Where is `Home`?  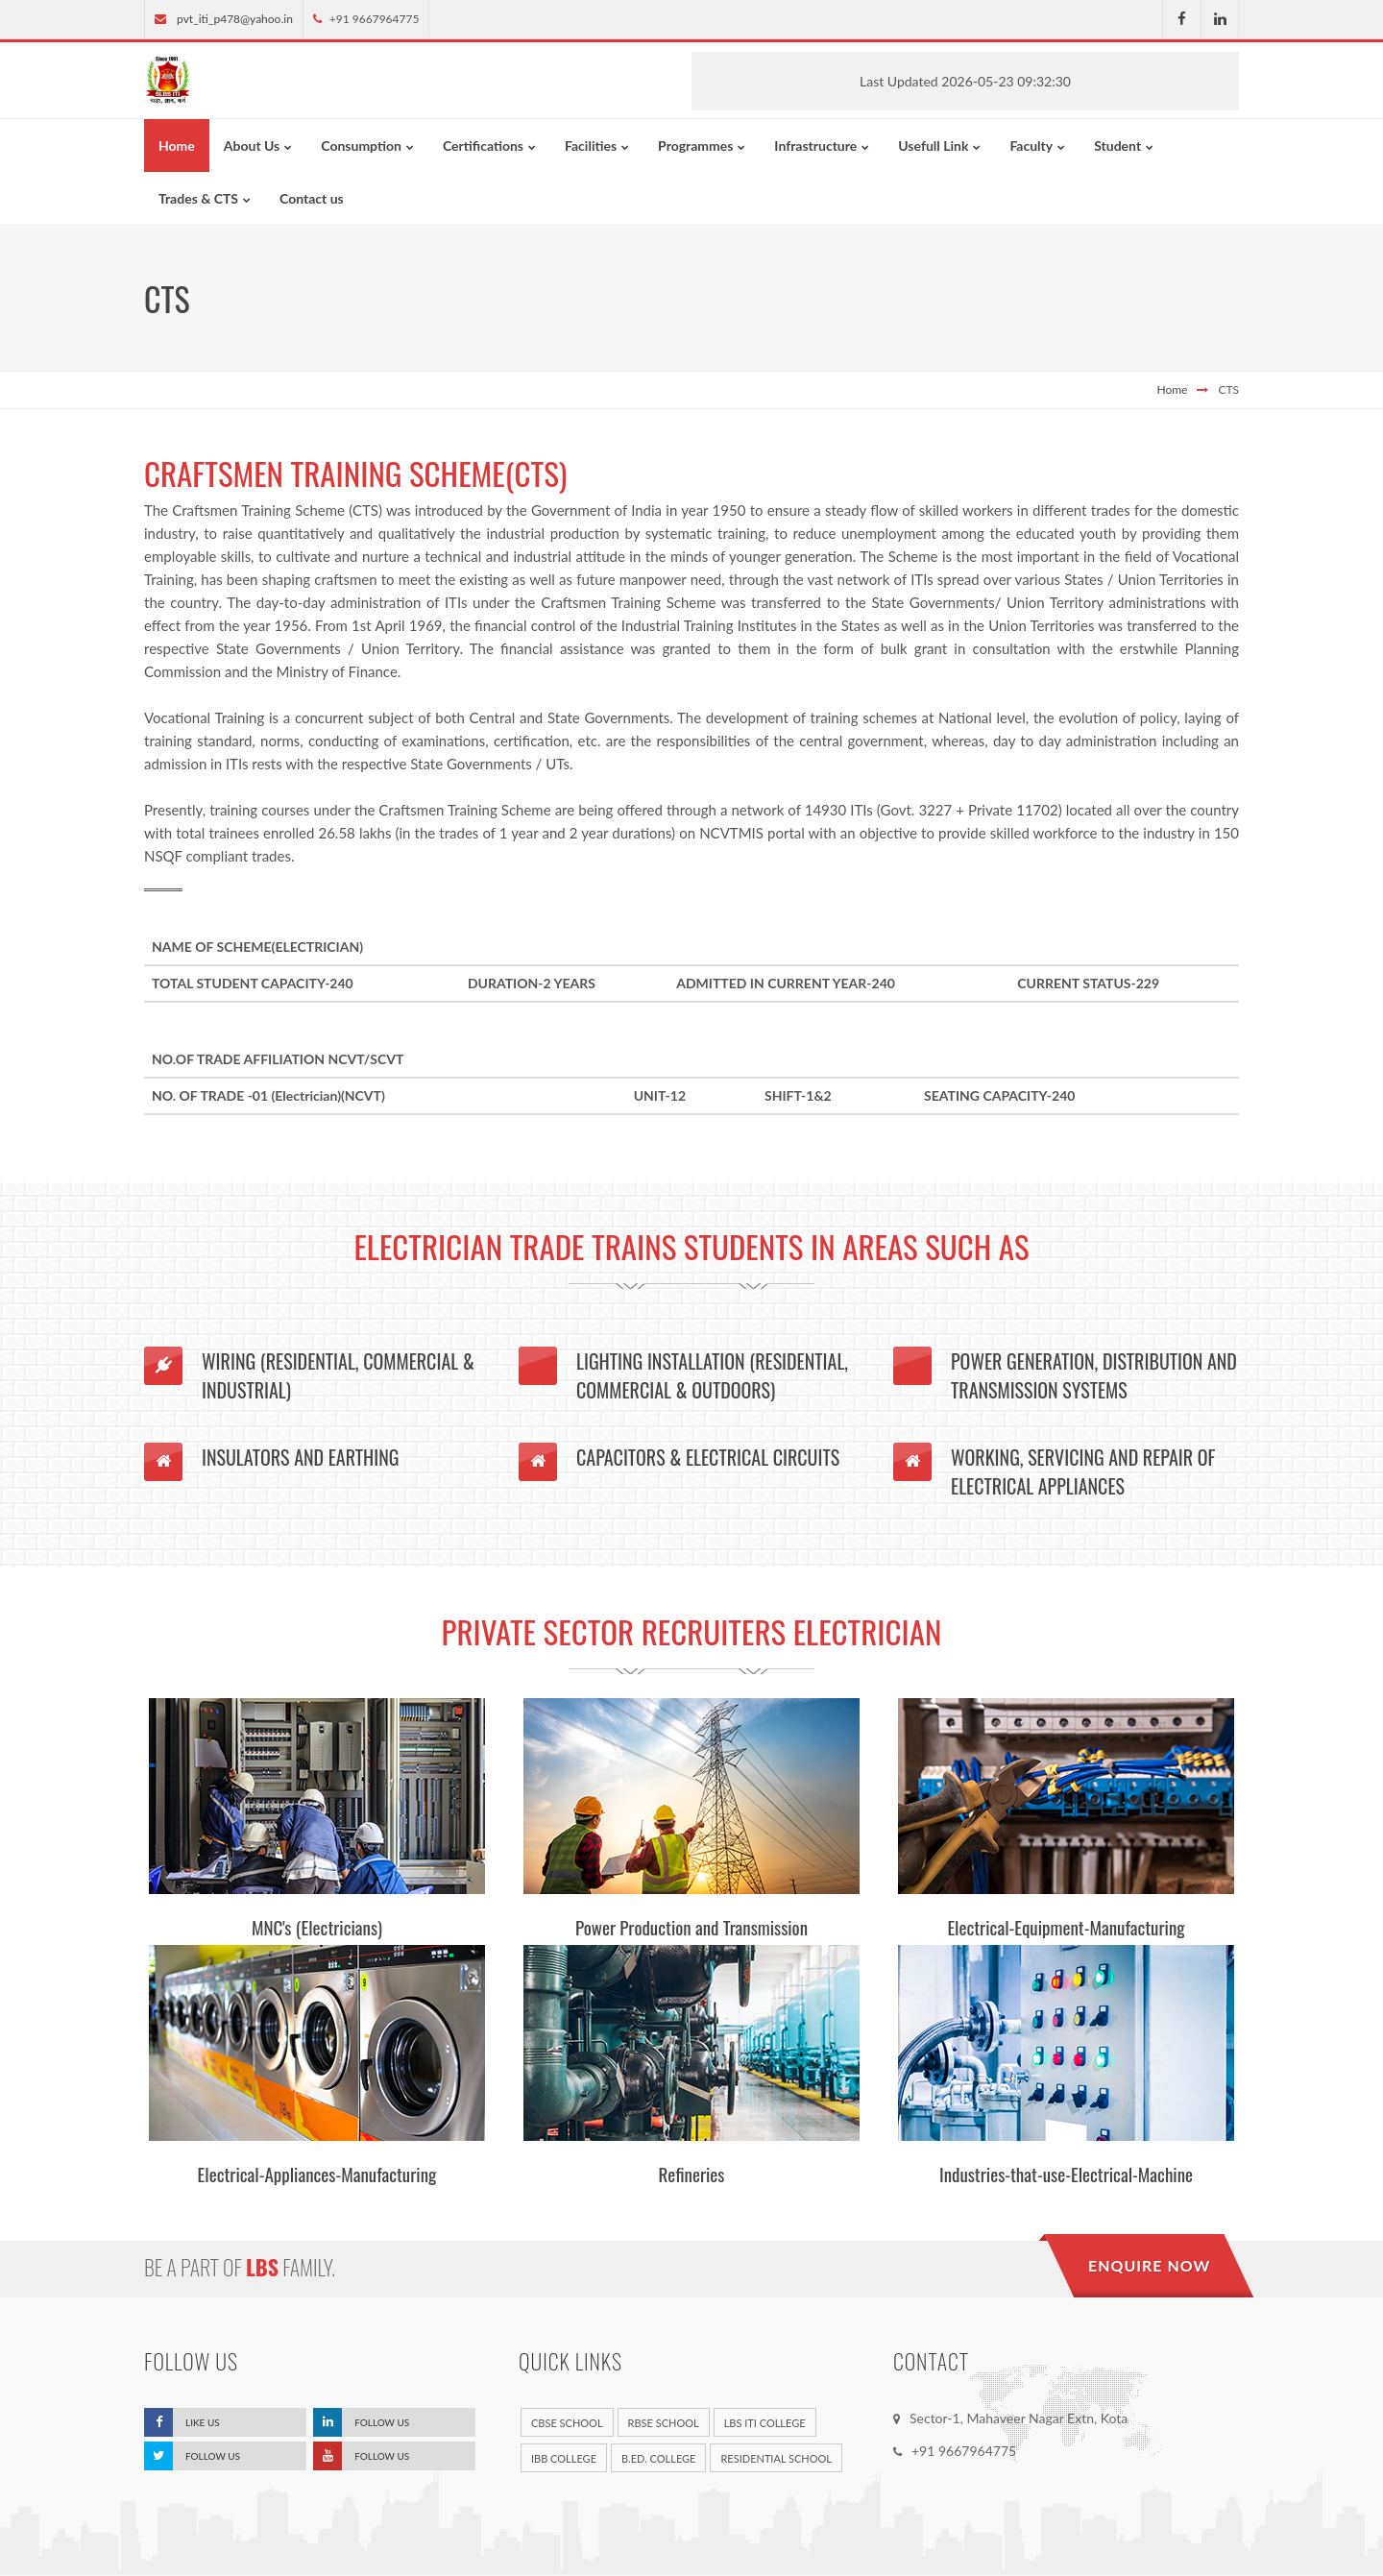 Home is located at coordinates (1171, 389).